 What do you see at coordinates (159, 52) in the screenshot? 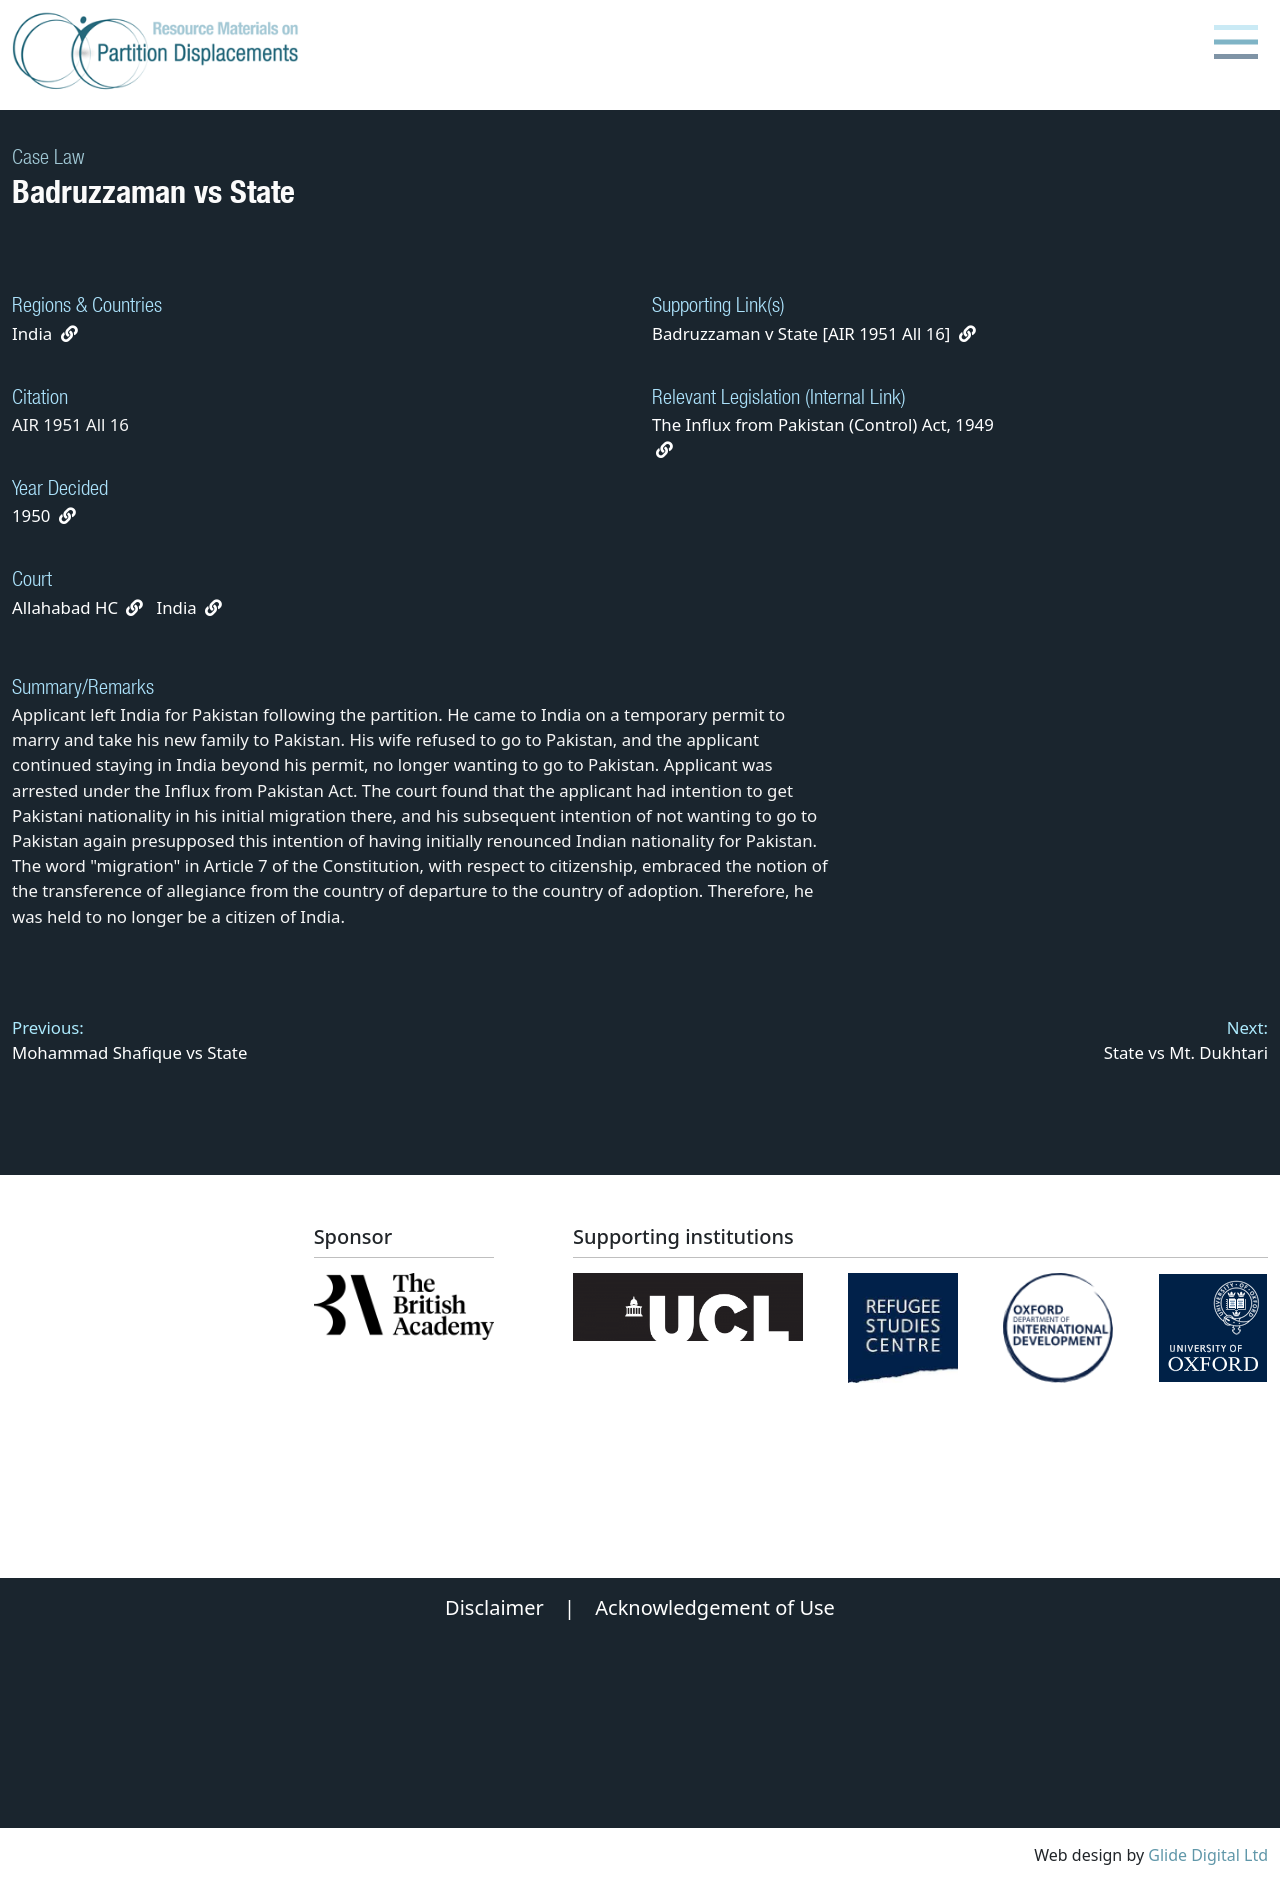
I see `[Partition Displacements logo return to home page]` at bounding box center [159, 52].